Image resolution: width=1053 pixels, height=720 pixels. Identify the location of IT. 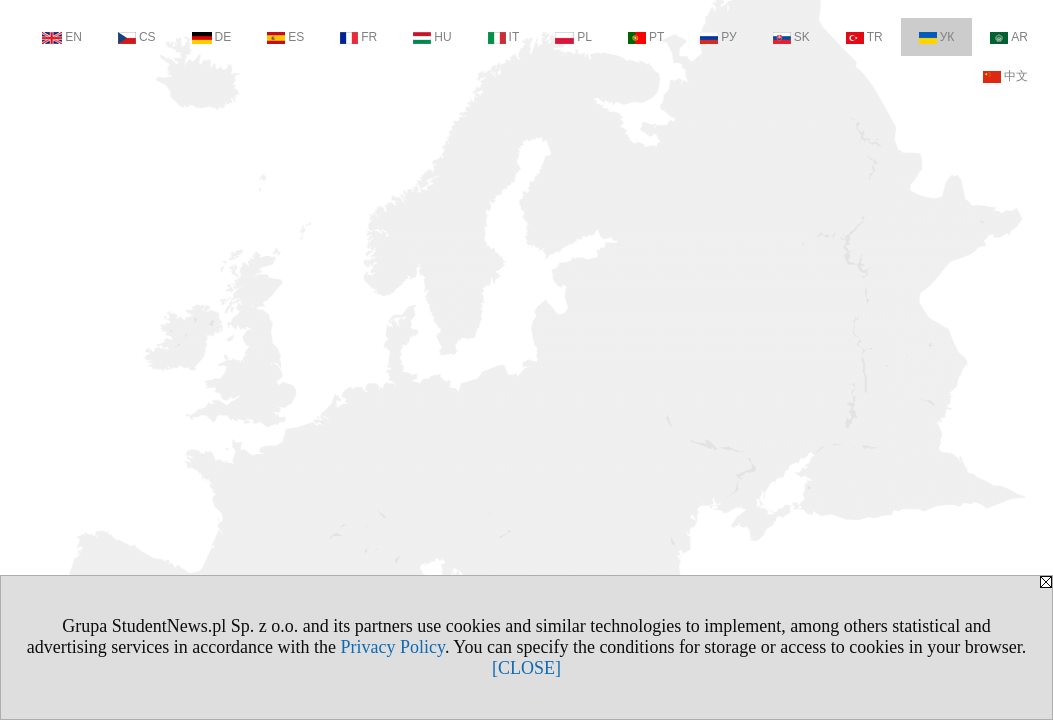
(504, 37).